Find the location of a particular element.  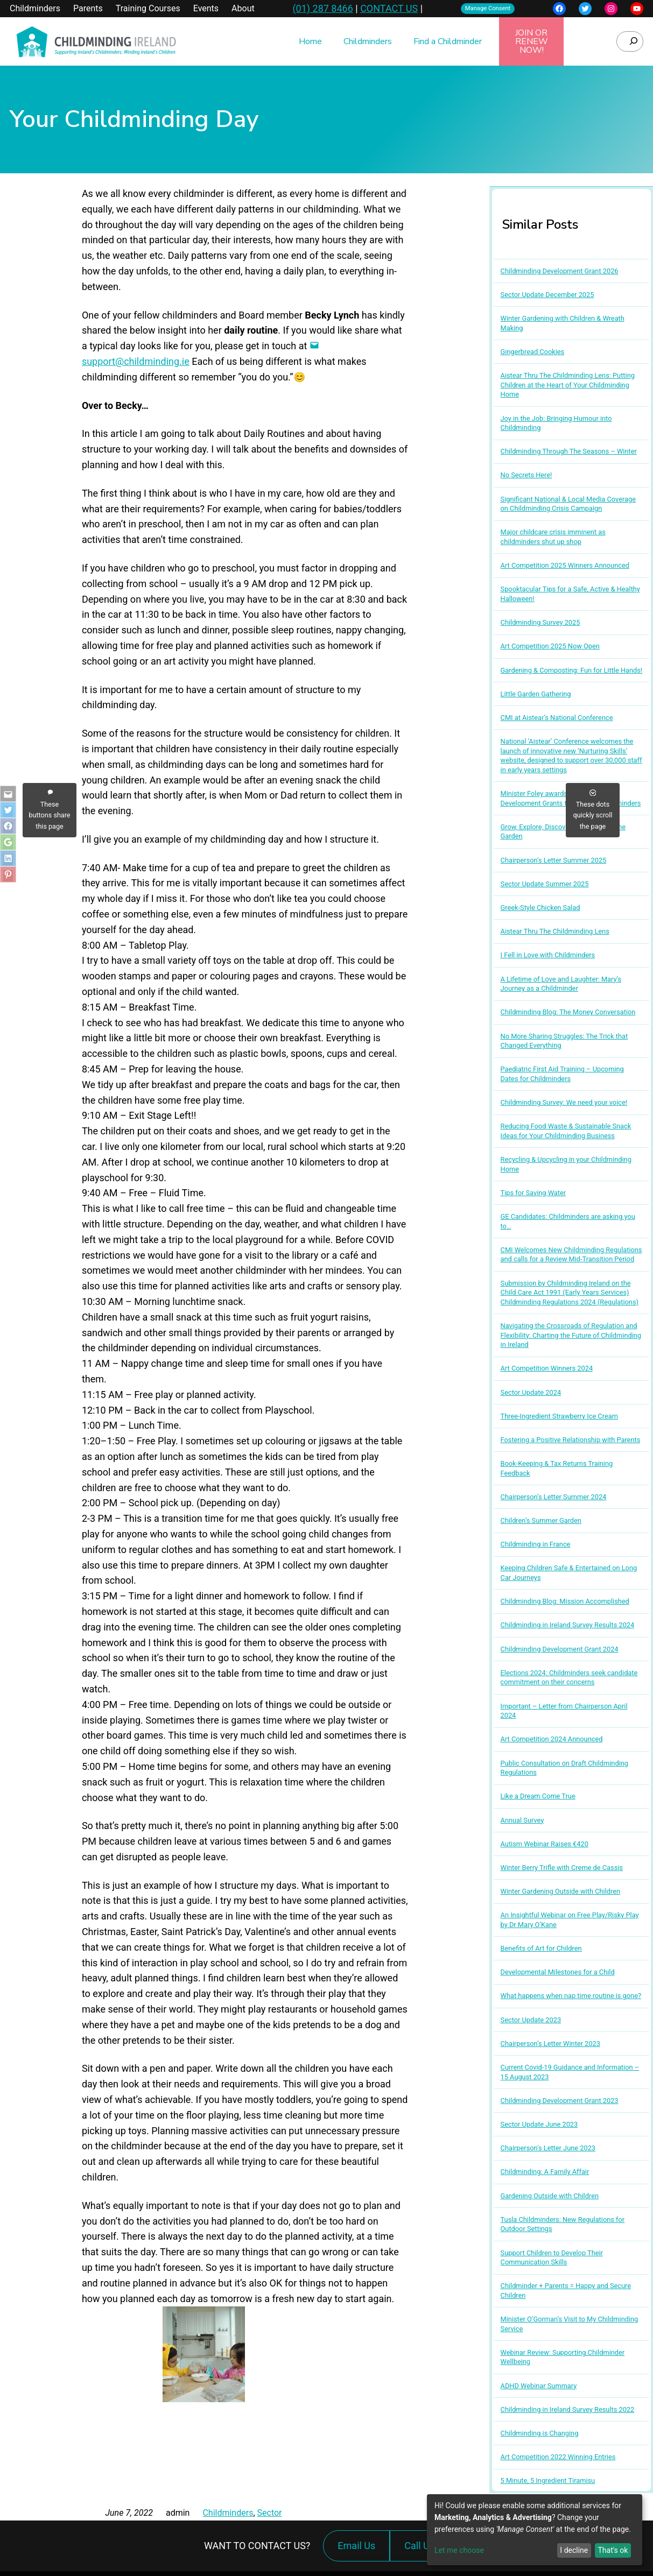

Childminding Development Grant 2023 is located at coordinates (560, 2101).